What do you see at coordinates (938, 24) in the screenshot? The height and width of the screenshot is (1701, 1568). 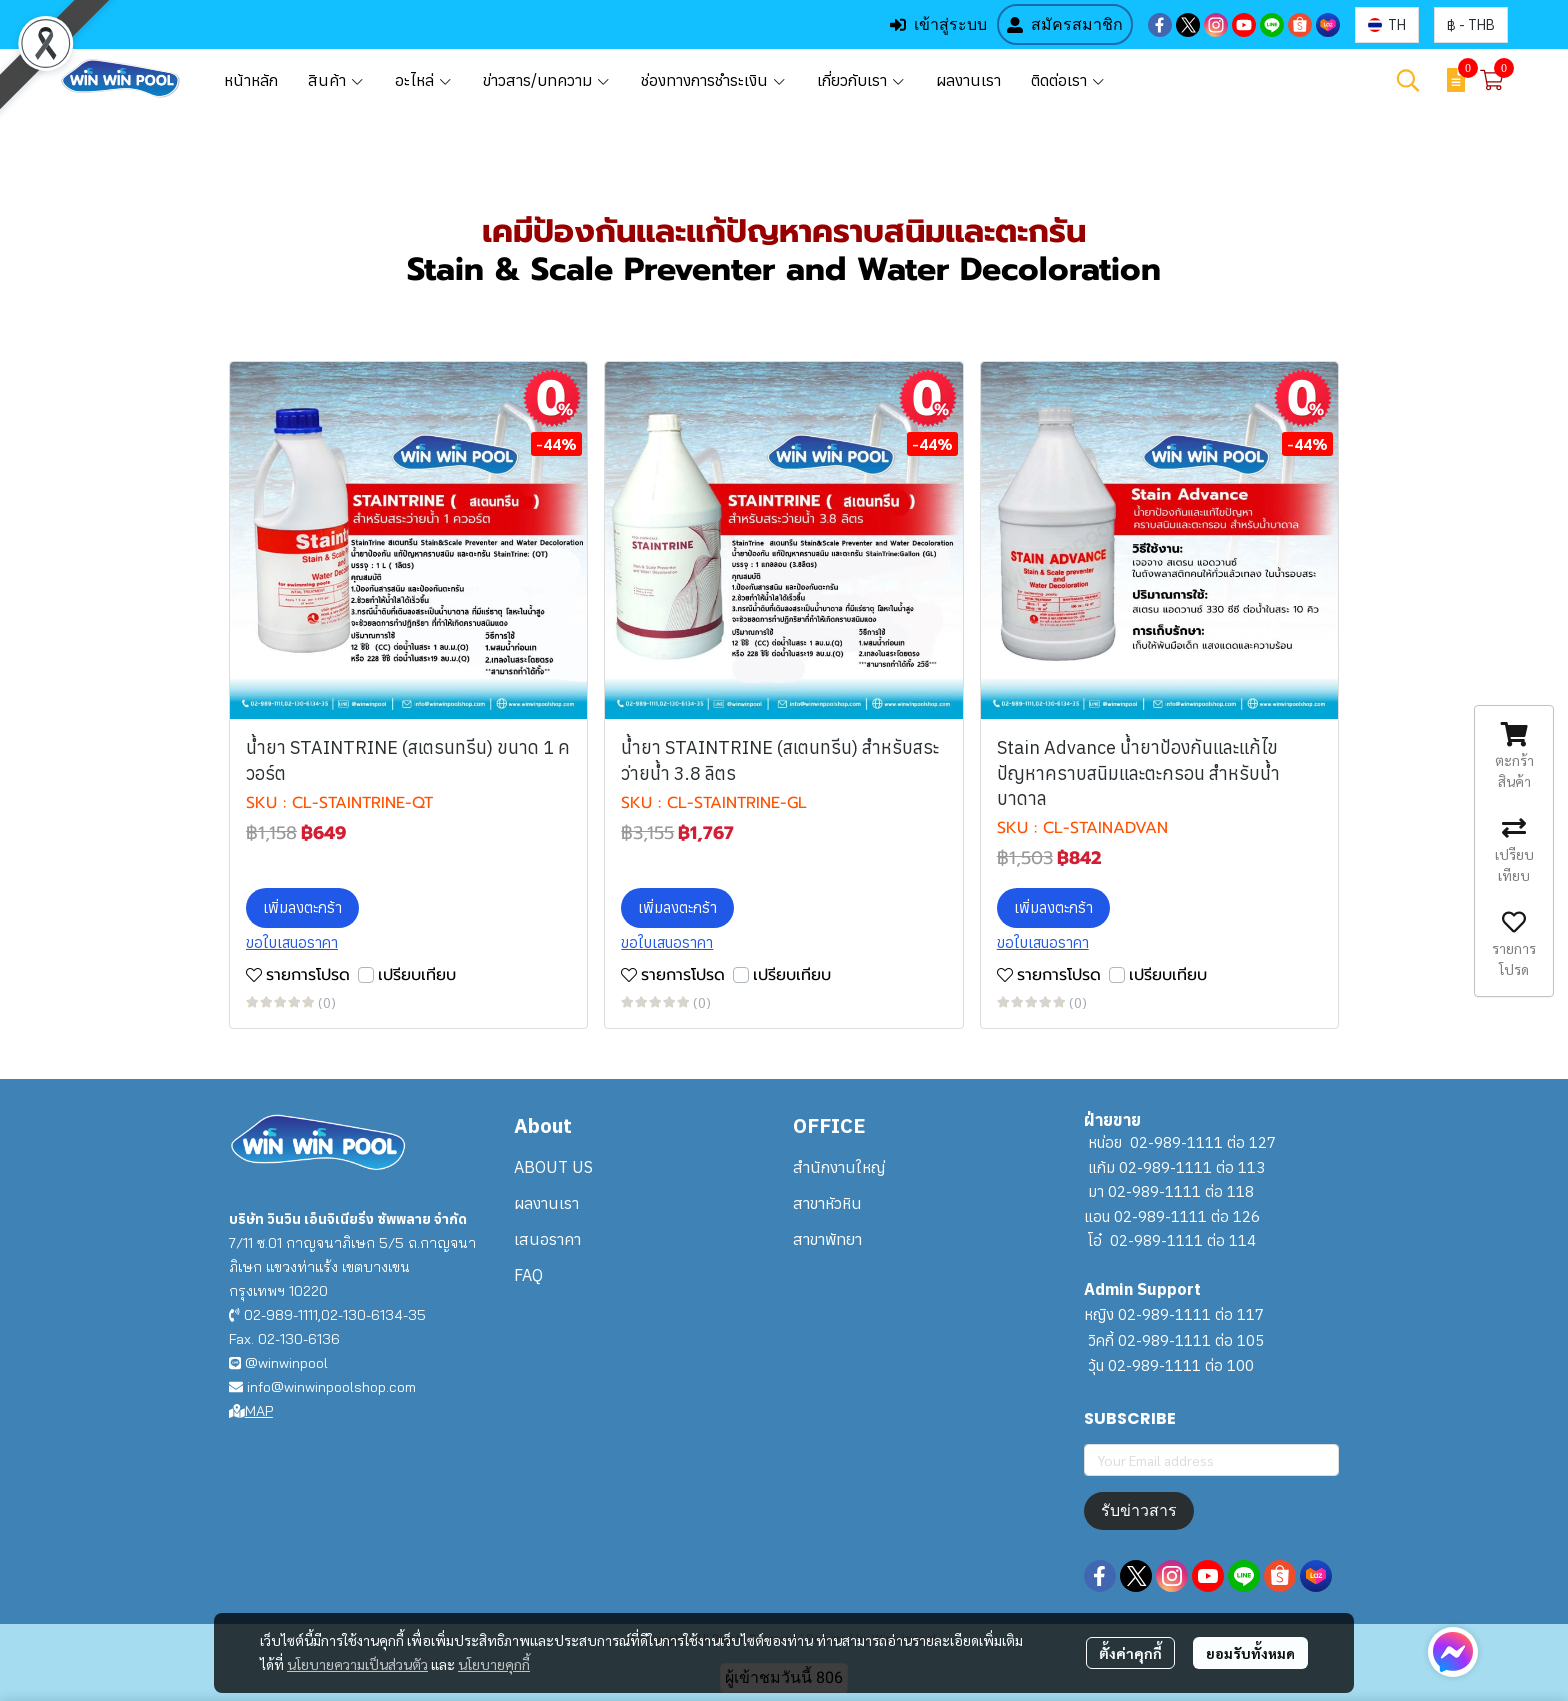 I see `เข้าสู่ระบบ` at bounding box center [938, 24].